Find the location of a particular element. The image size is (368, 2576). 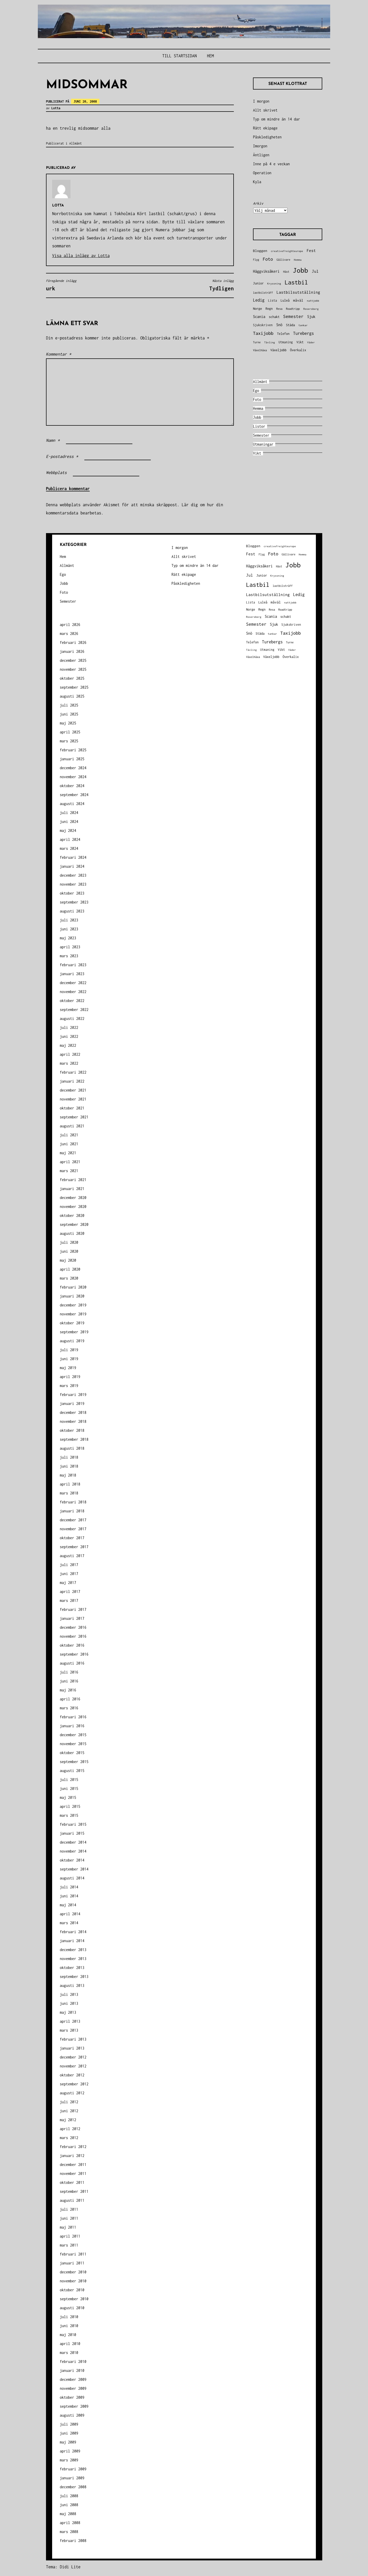

januari 2026 is located at coordinates (72, 651).